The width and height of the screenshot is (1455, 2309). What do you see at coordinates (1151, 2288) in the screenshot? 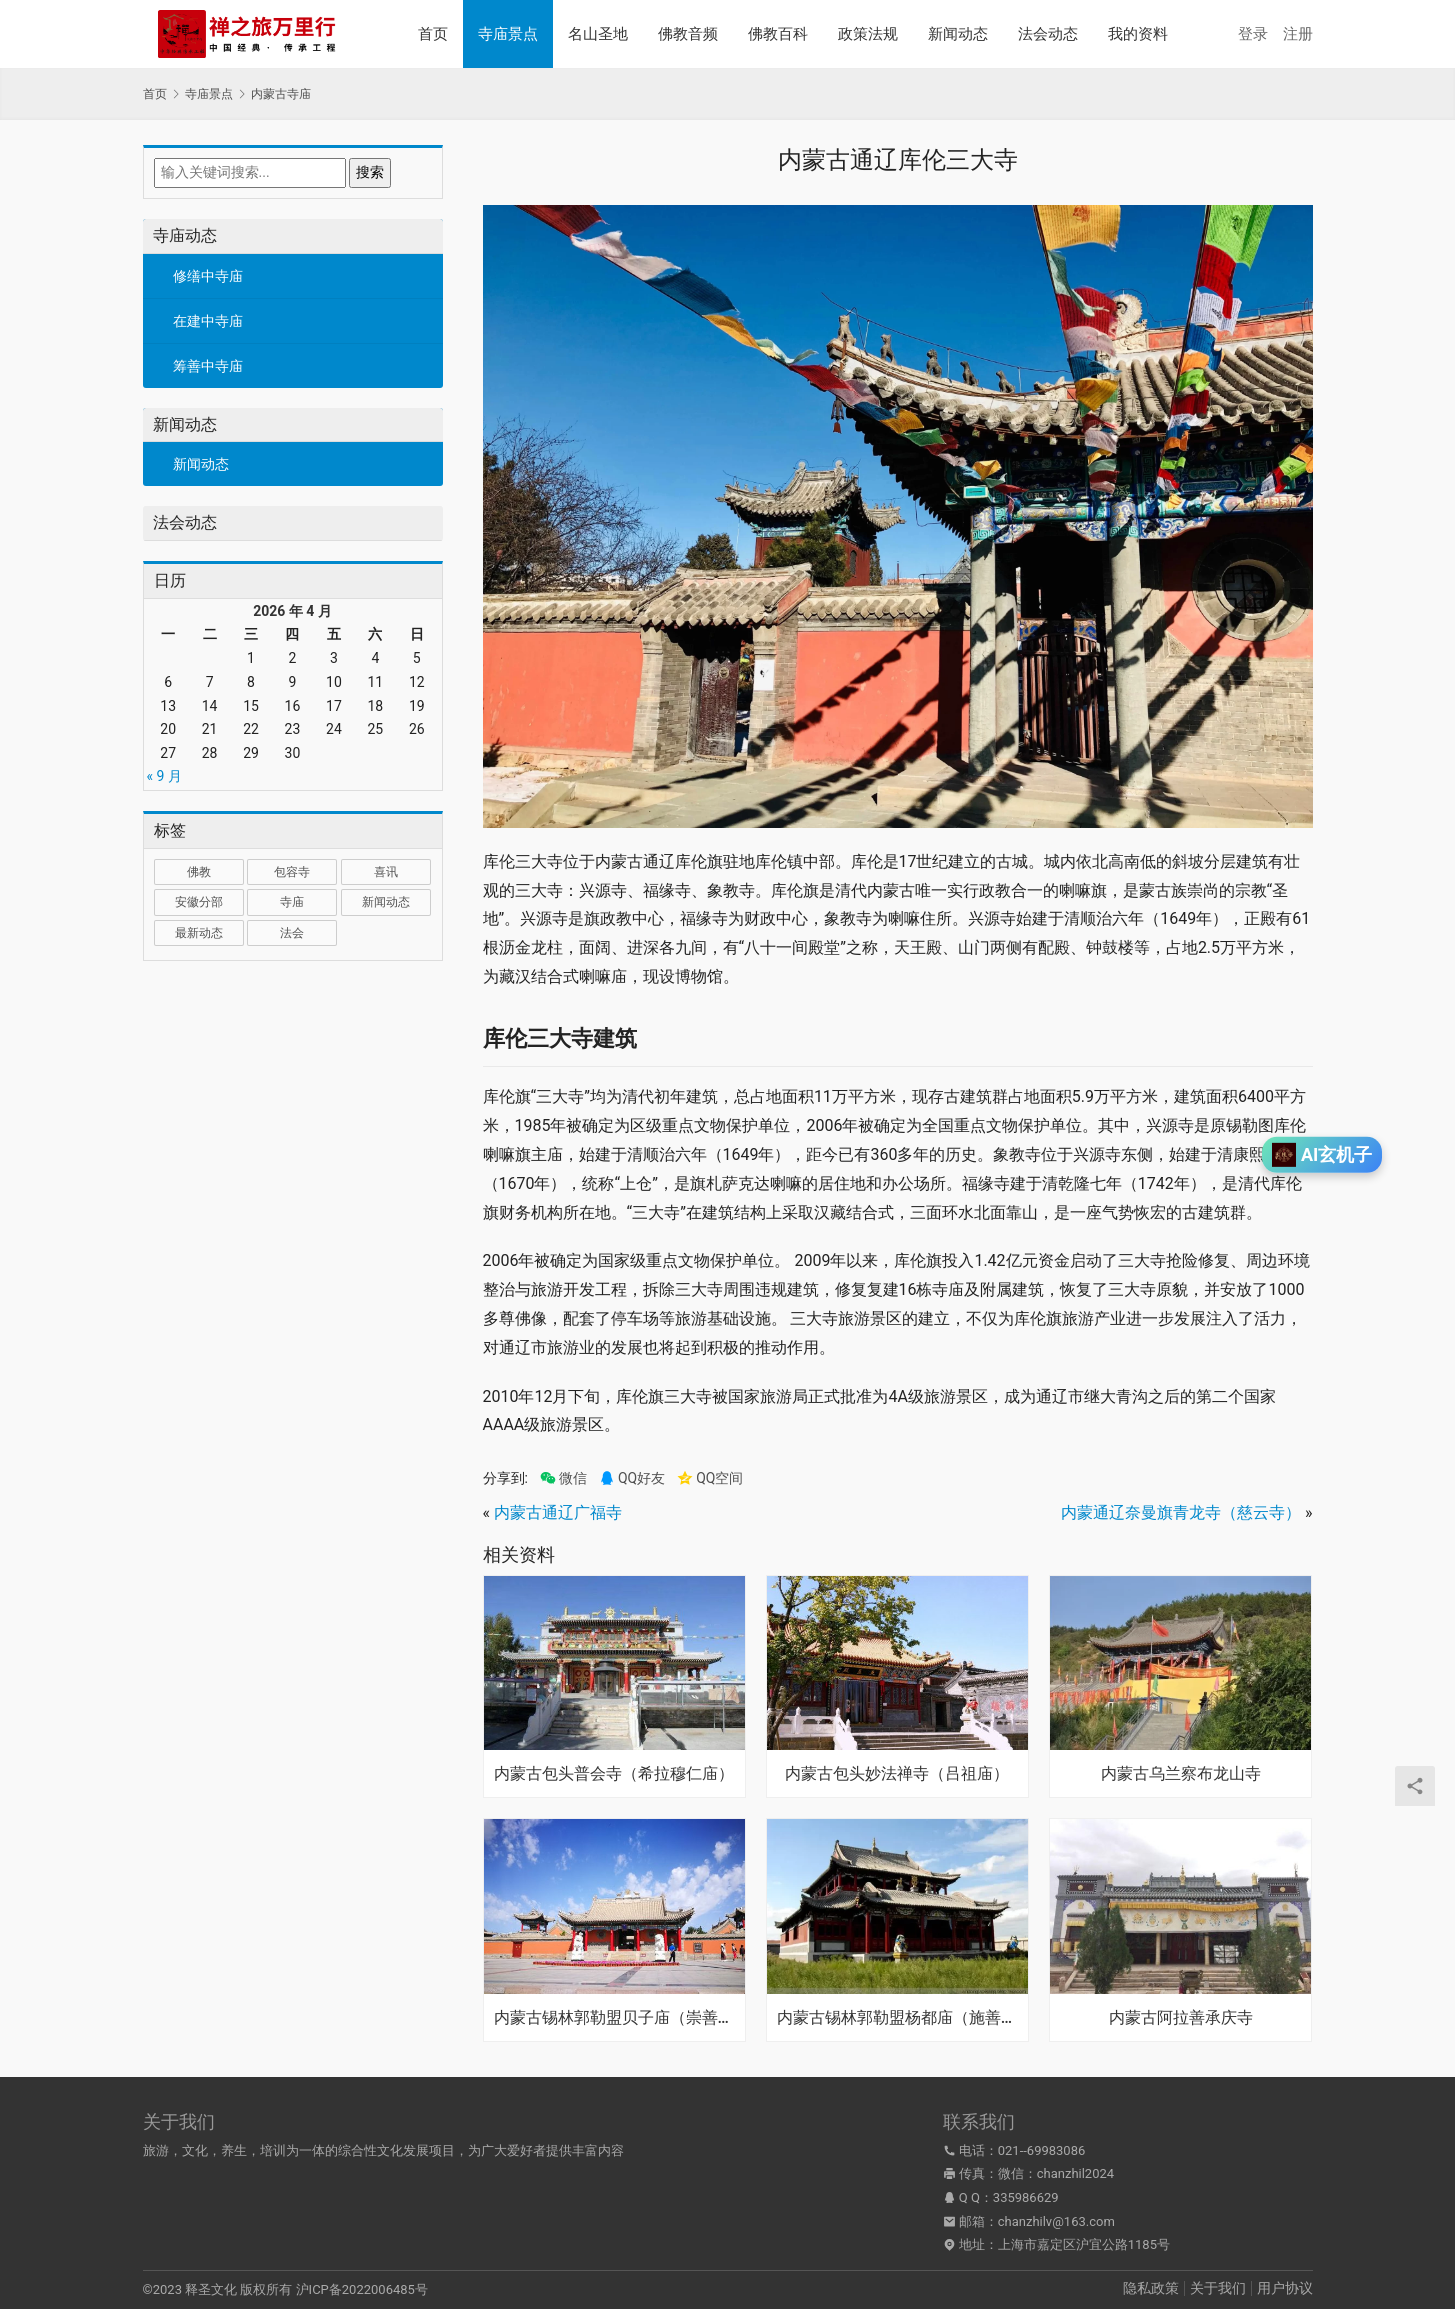
I see `隐私政策` at bounding box center [1151, 2288].